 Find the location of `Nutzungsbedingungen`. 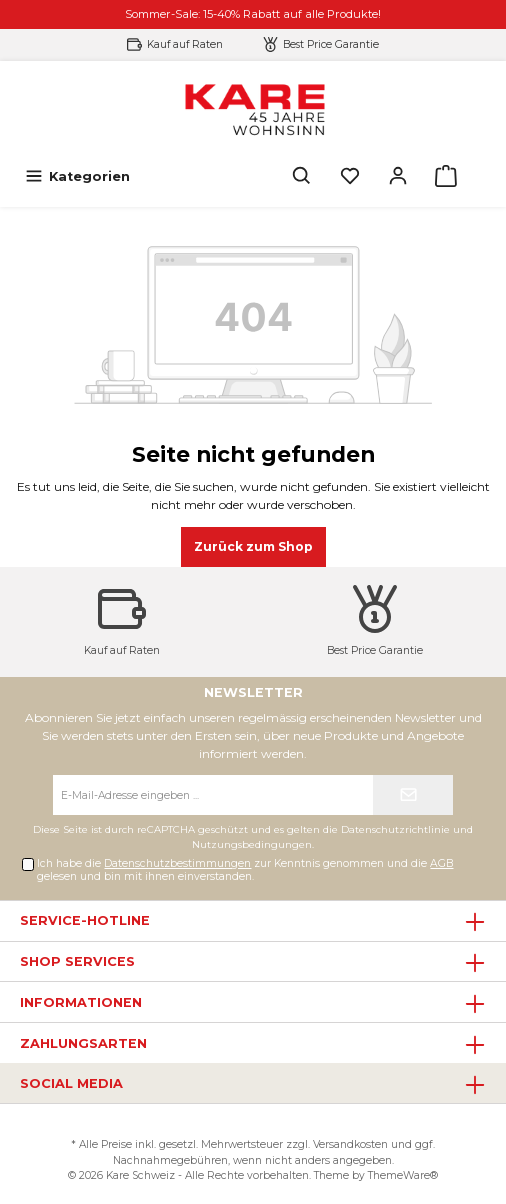

Nutzungsbedingungen is located at coordinates (252, 844).